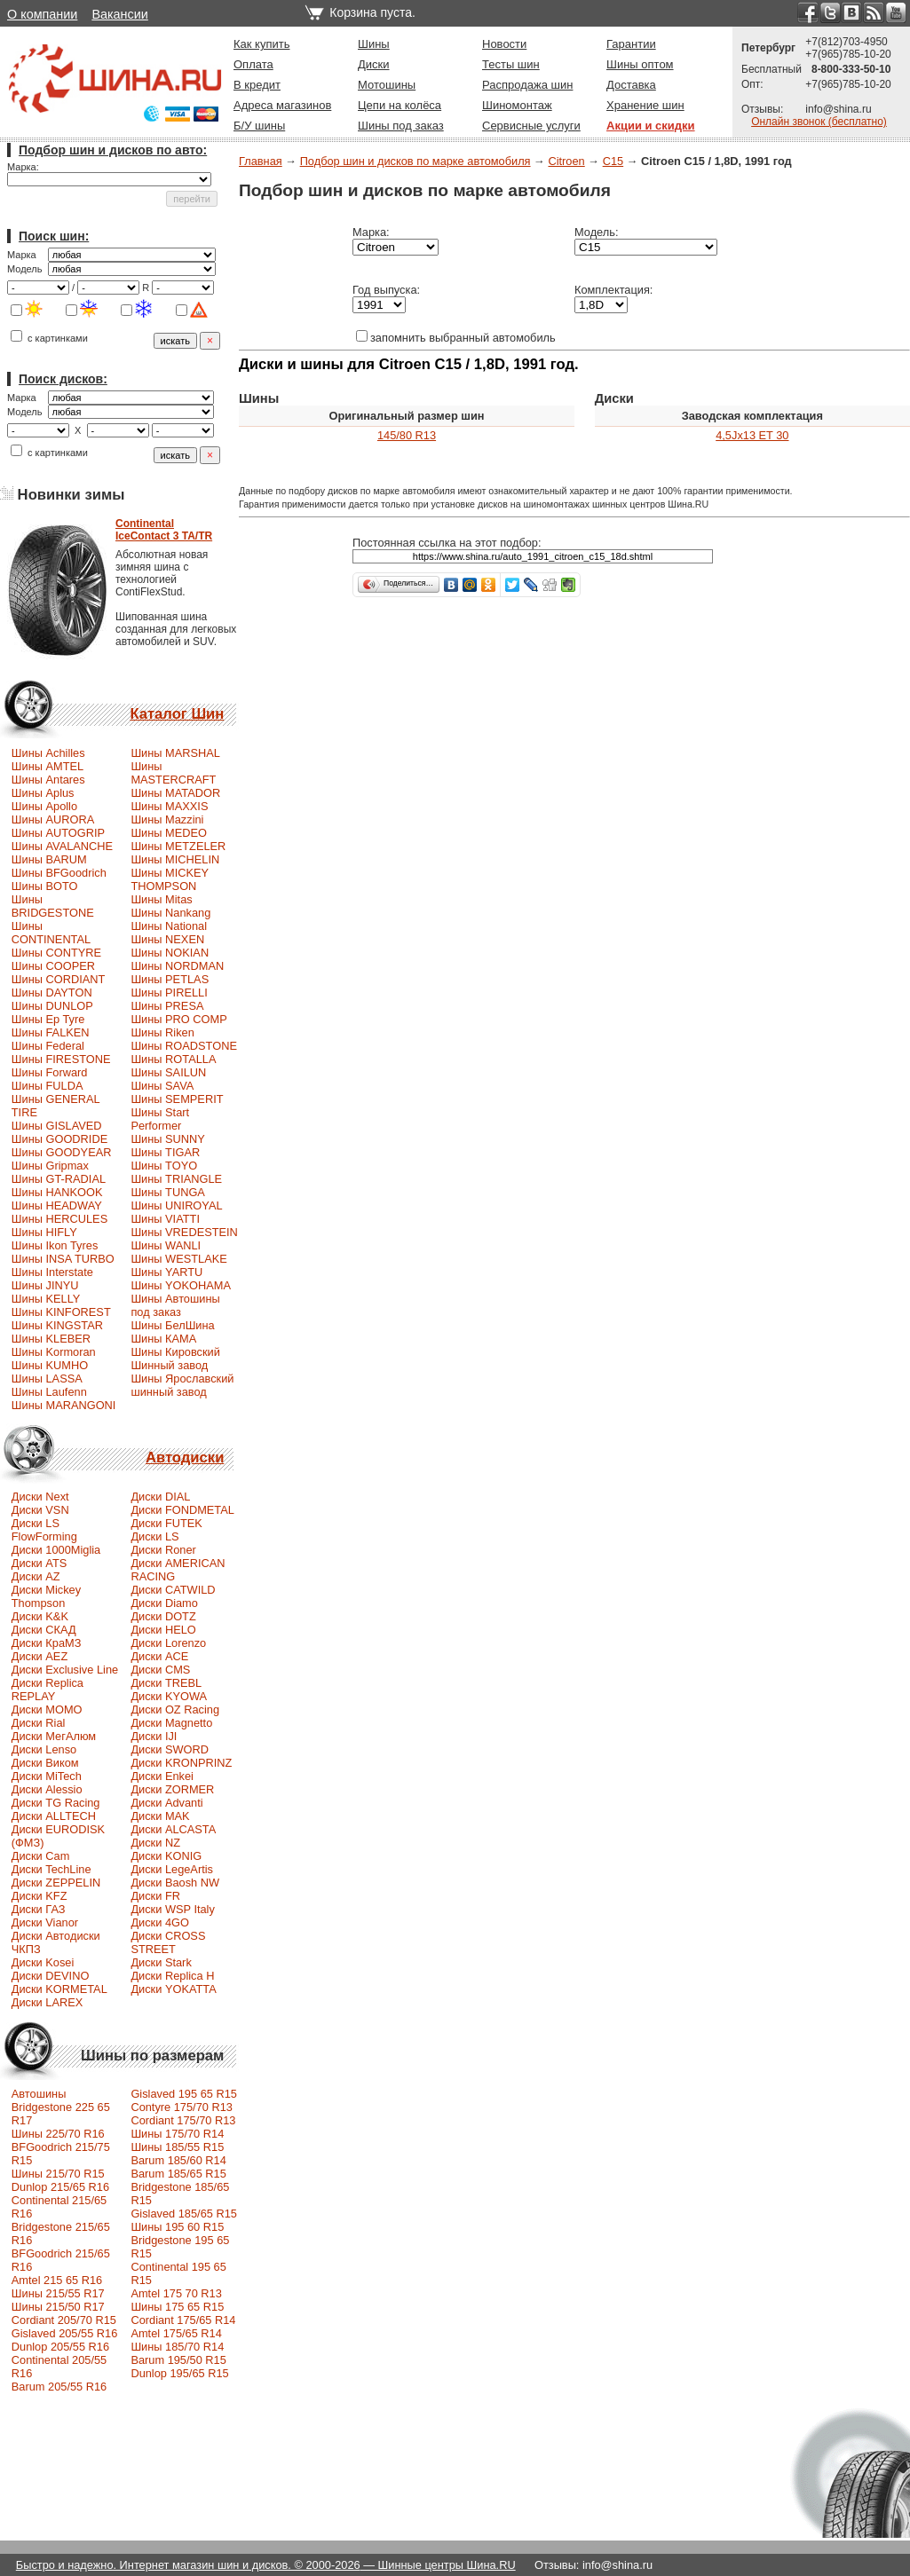  What do you see at coordinates (169, 832) in the screenshot?
I see `Шины MEDEO` at bounding box center [169, 832].